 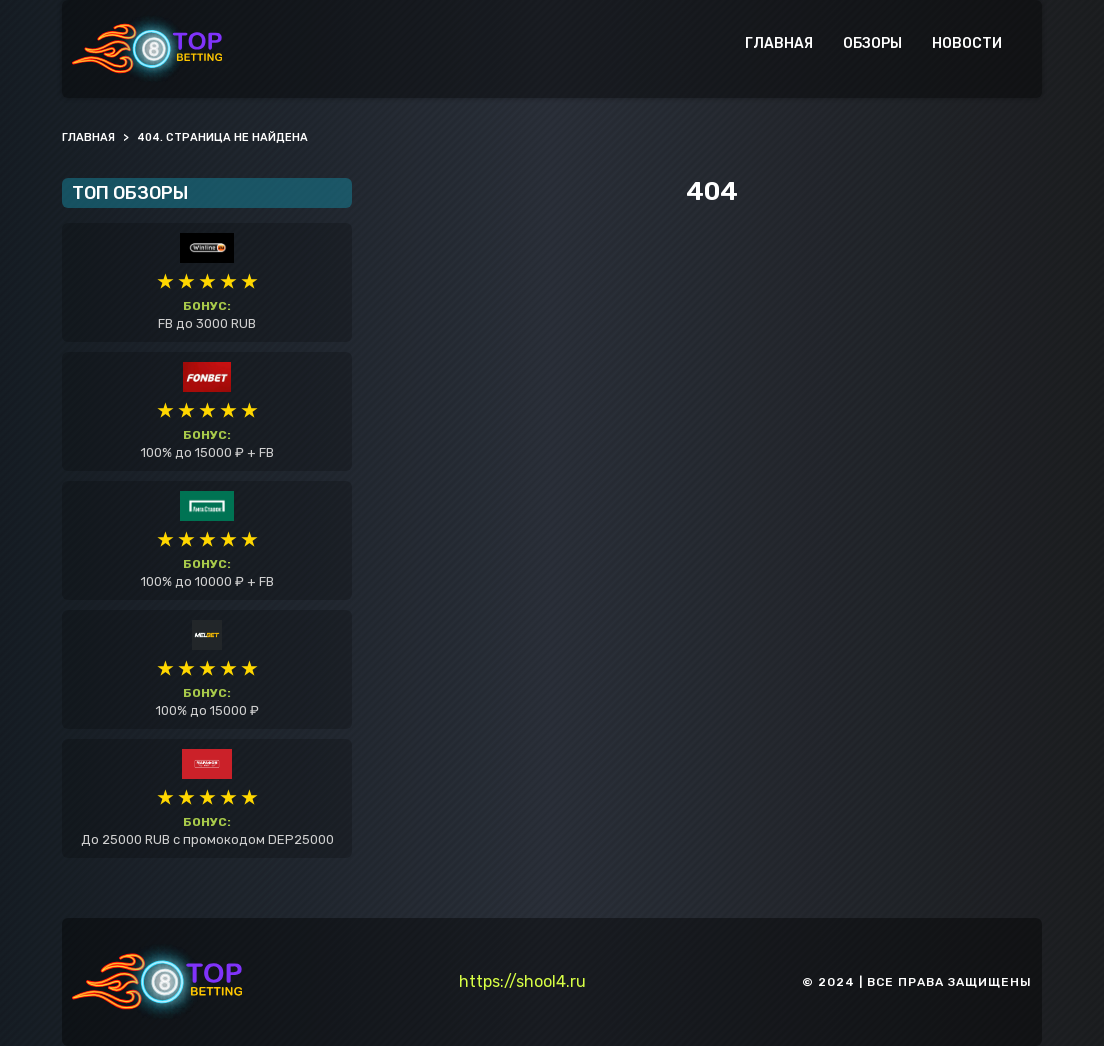 What do you see at coordinates (872, 43) in the screenshot?
I see `Обзоры` at bounding box center [872, 43].